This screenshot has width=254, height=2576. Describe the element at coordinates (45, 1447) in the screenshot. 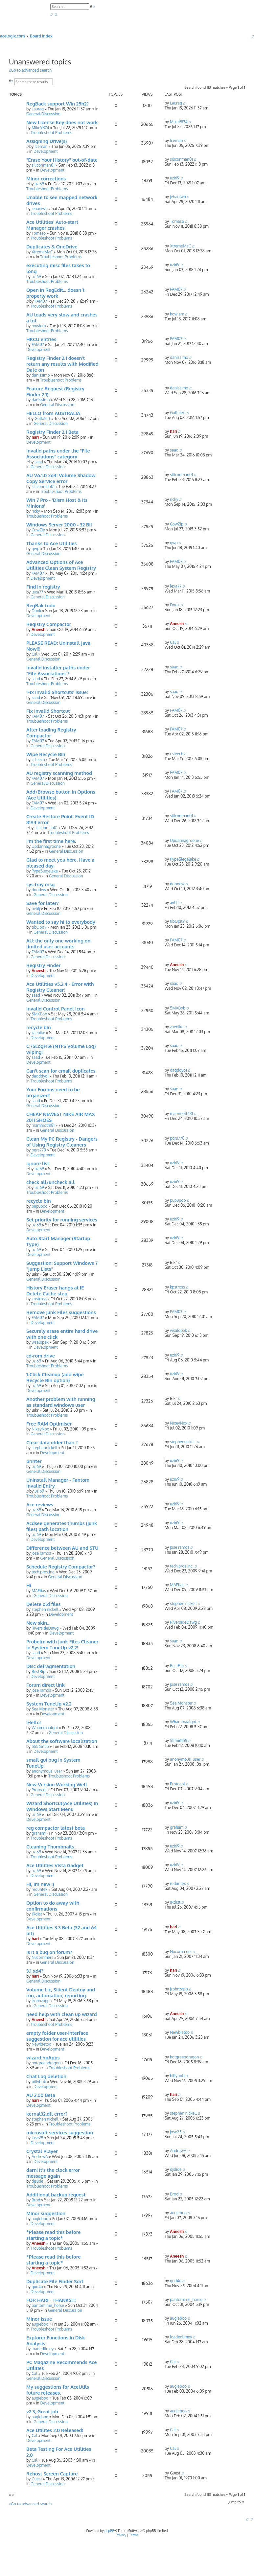

I see `stephennickell` at that location.